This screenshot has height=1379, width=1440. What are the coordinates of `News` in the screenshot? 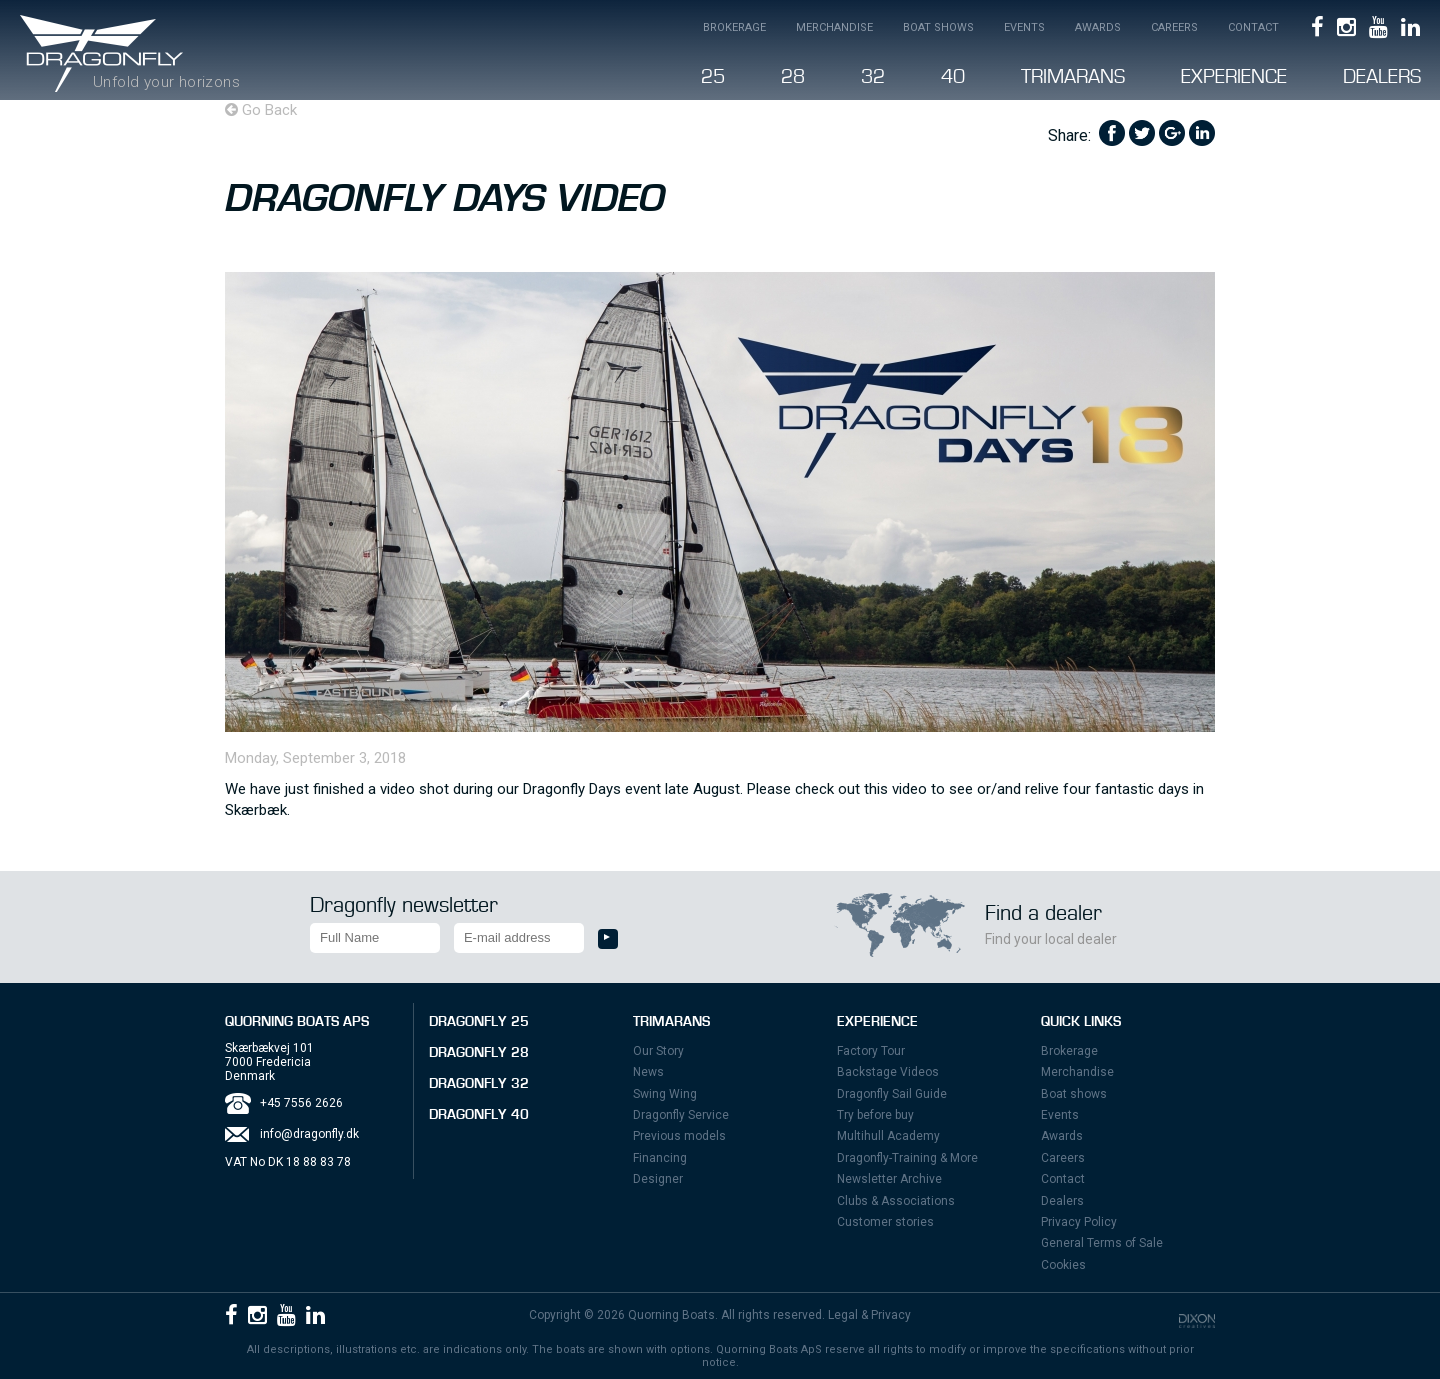 It's located at (648, 1072).